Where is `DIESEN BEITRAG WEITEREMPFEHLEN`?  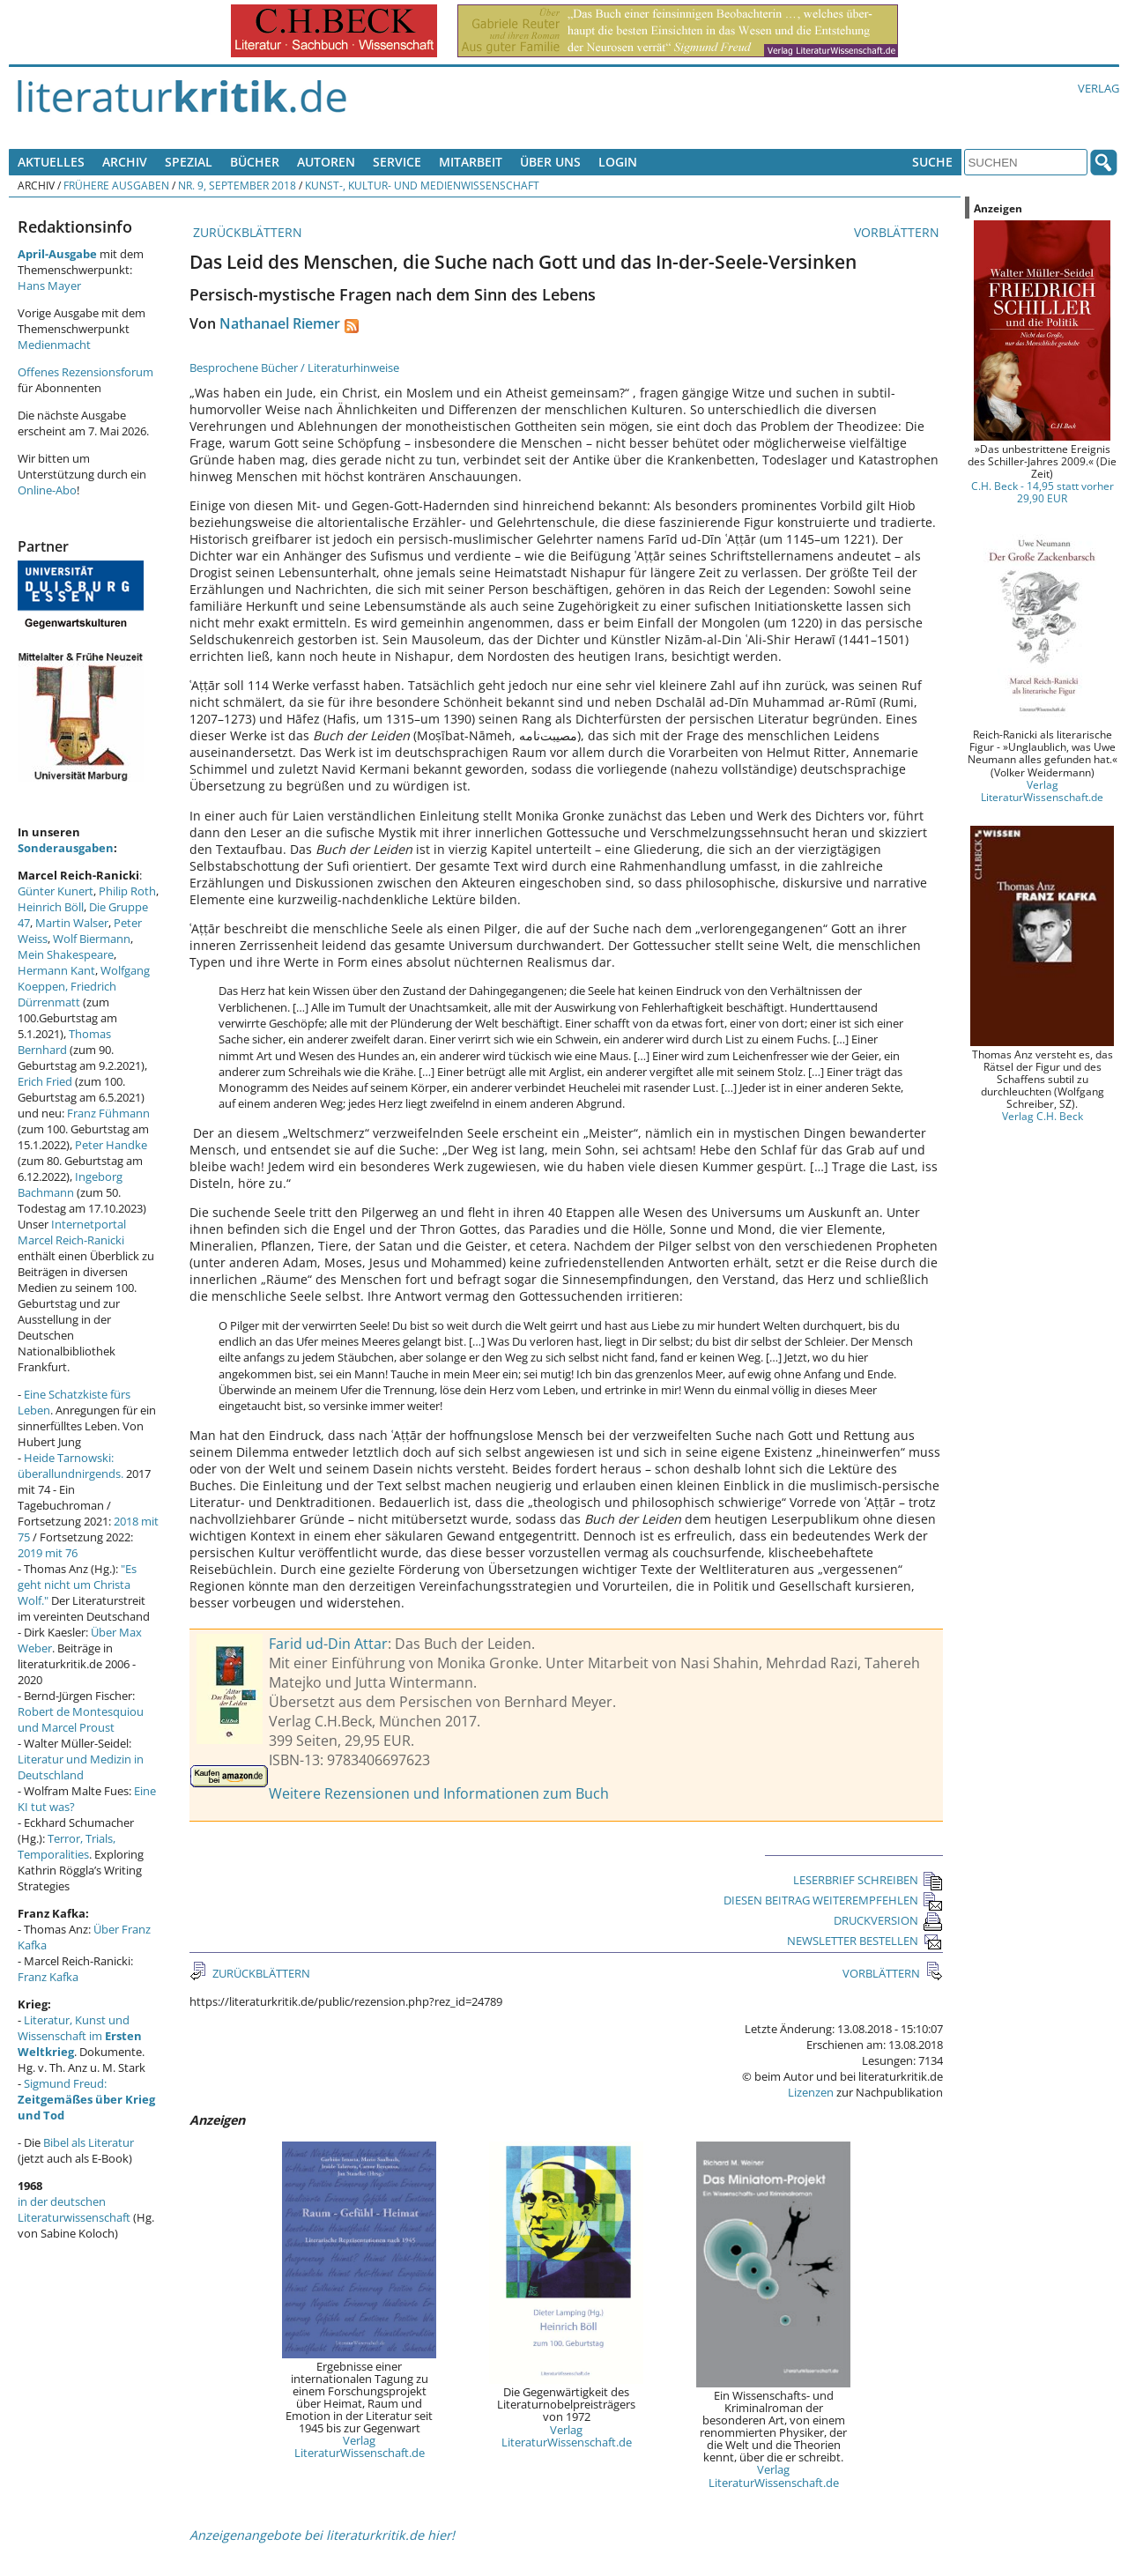
DIESEN BEITRAG WEITEREMPFEHLEN is located at coordinates (833, 1900).